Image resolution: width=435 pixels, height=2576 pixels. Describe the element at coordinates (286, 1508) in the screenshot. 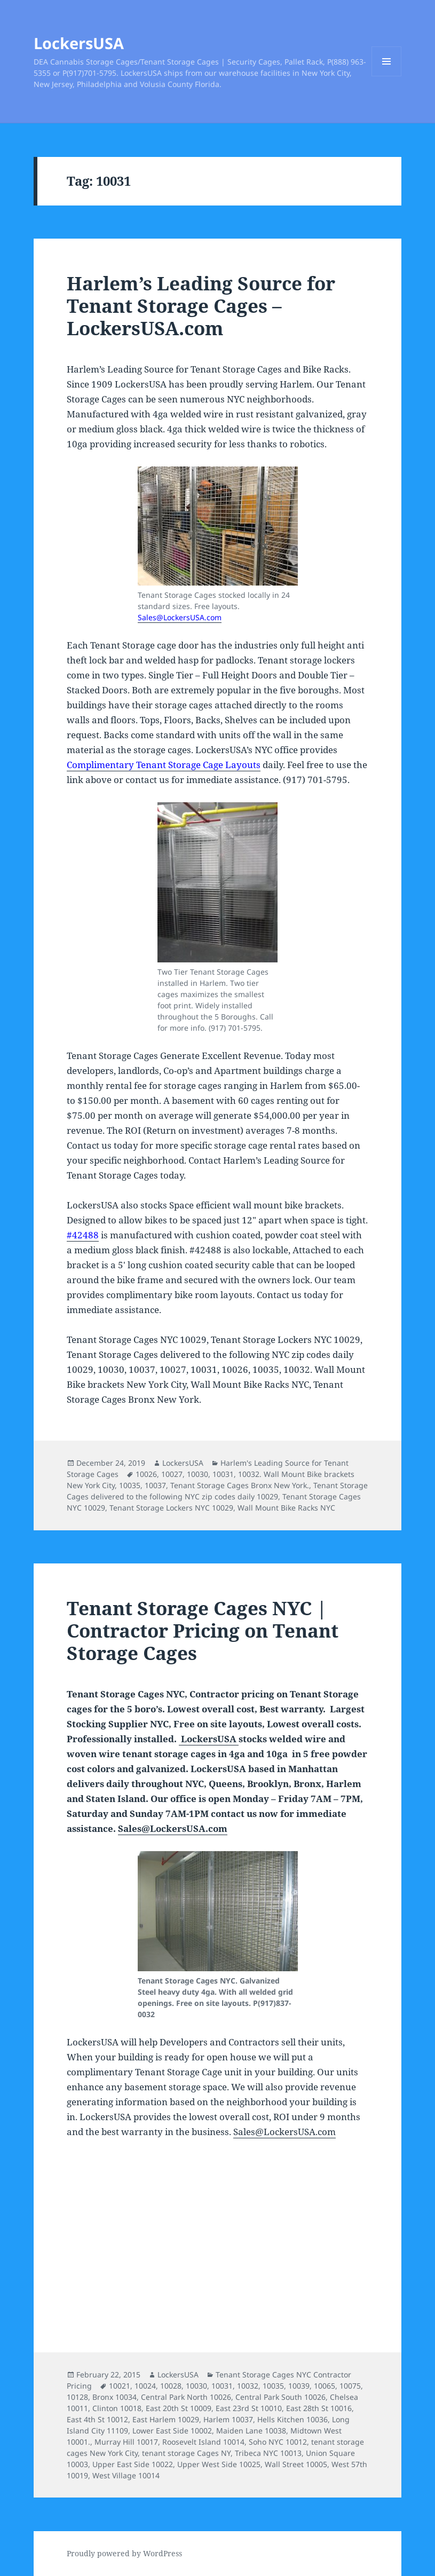

I see `Wall Mount Bike Racks NYC` at that location.